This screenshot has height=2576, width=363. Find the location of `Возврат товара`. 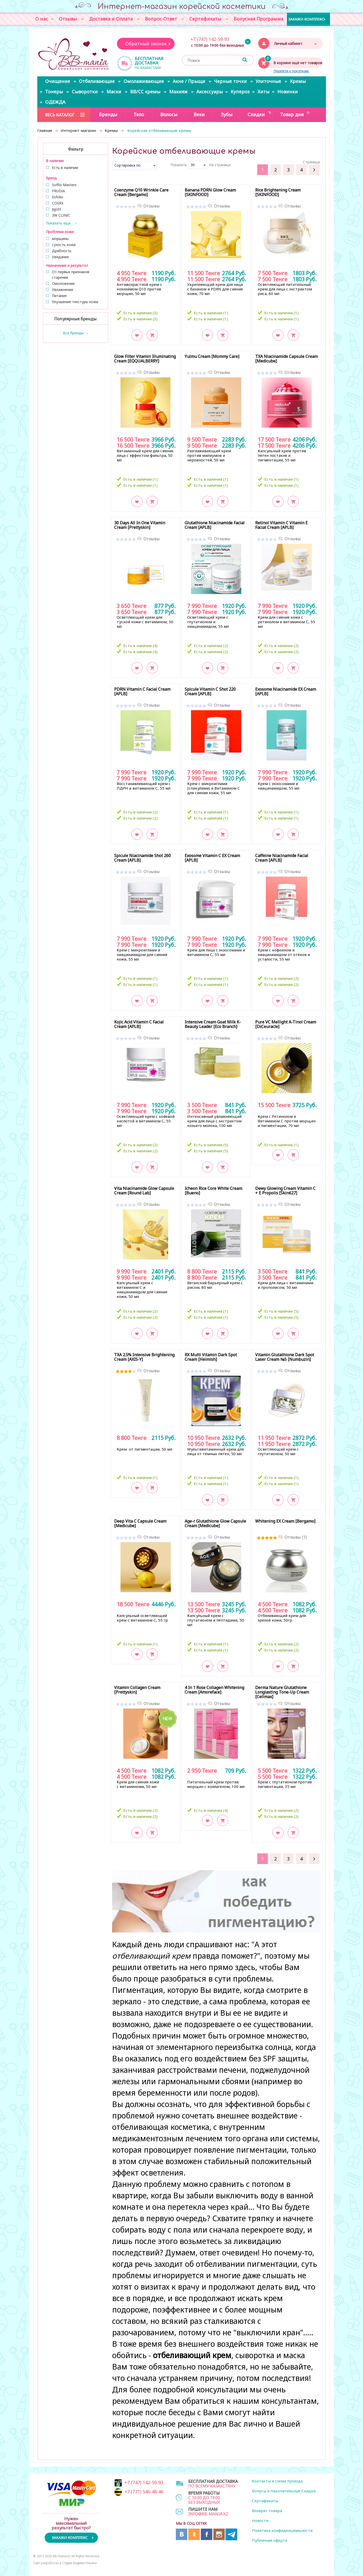

Возврат товара is located at coordinates (267, 2510).